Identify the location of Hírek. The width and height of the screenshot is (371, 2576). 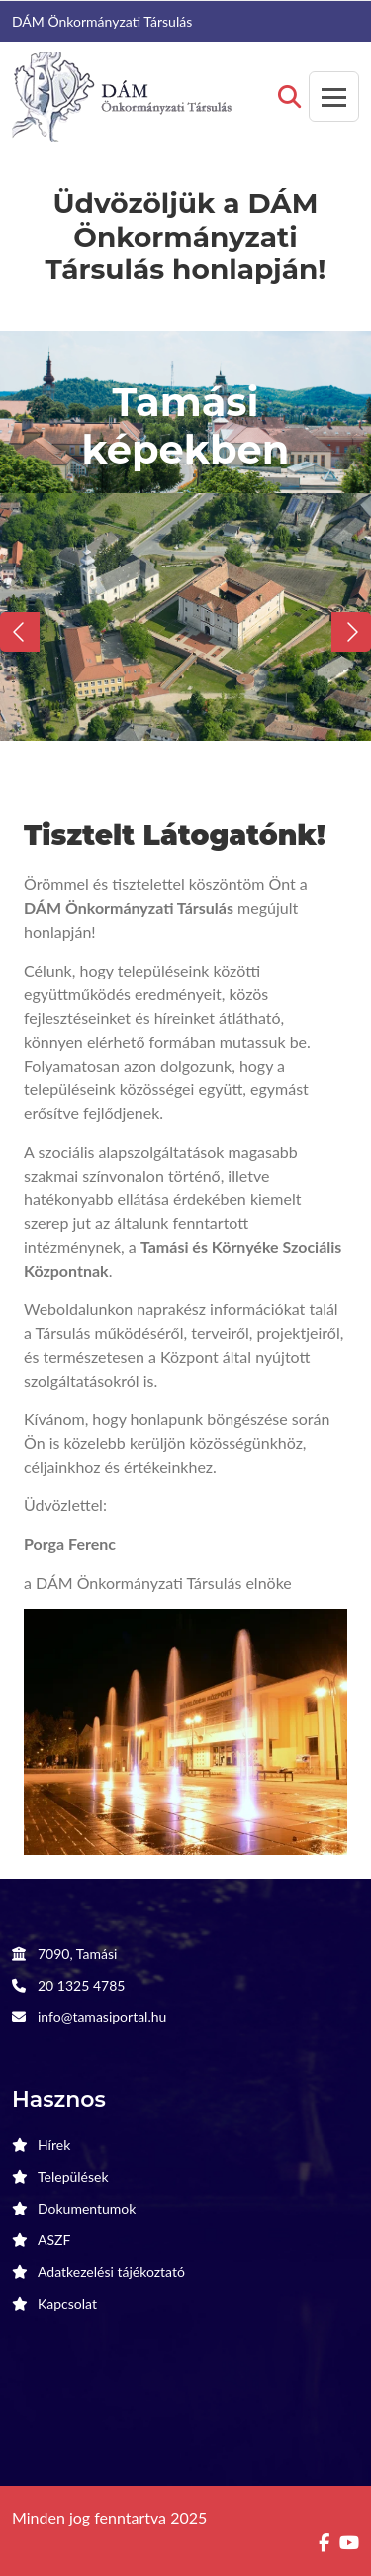
(54, 2144).